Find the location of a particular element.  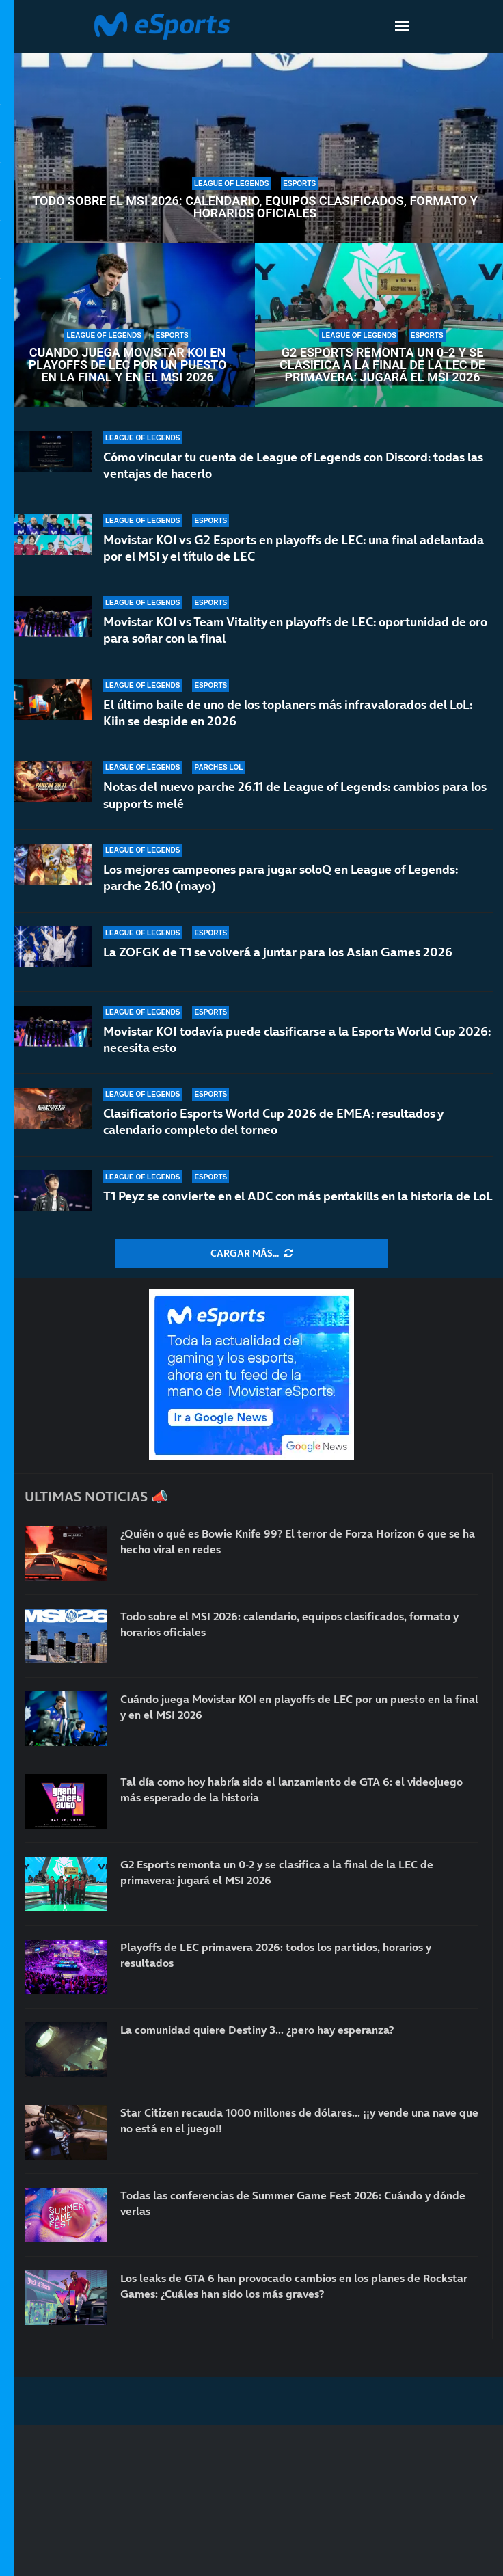

Clasificatorio Esports World Cup 2026 de EMEA: resultados y calendario completo del torneo is located at coordinates (273, 1121).